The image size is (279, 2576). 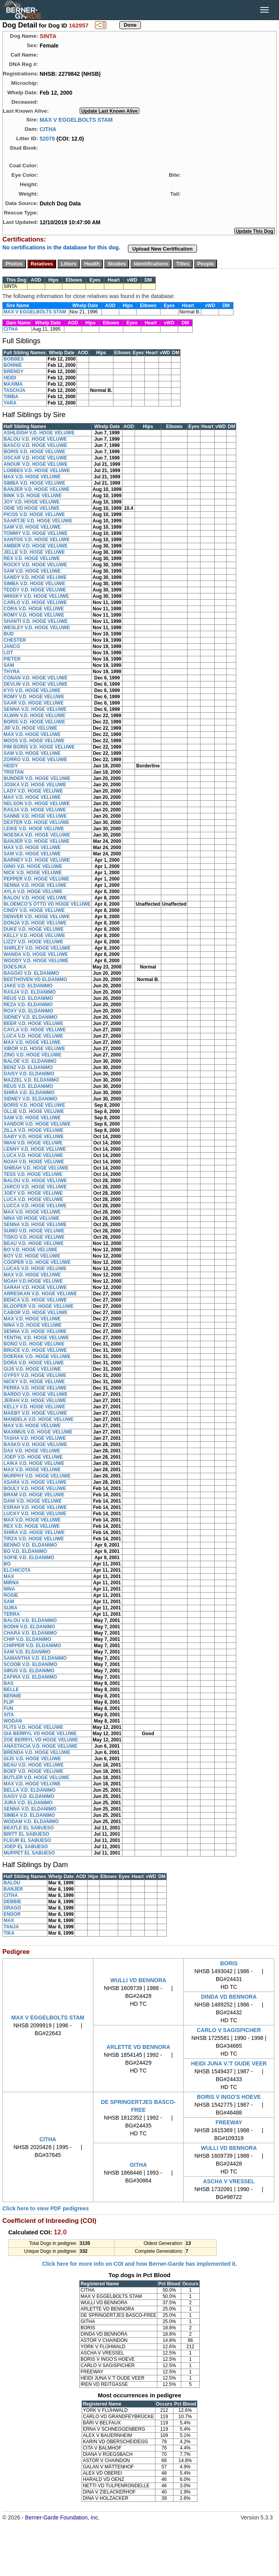 I want to click on JOEP EL SABUESO, so click(x=26, y=1846).